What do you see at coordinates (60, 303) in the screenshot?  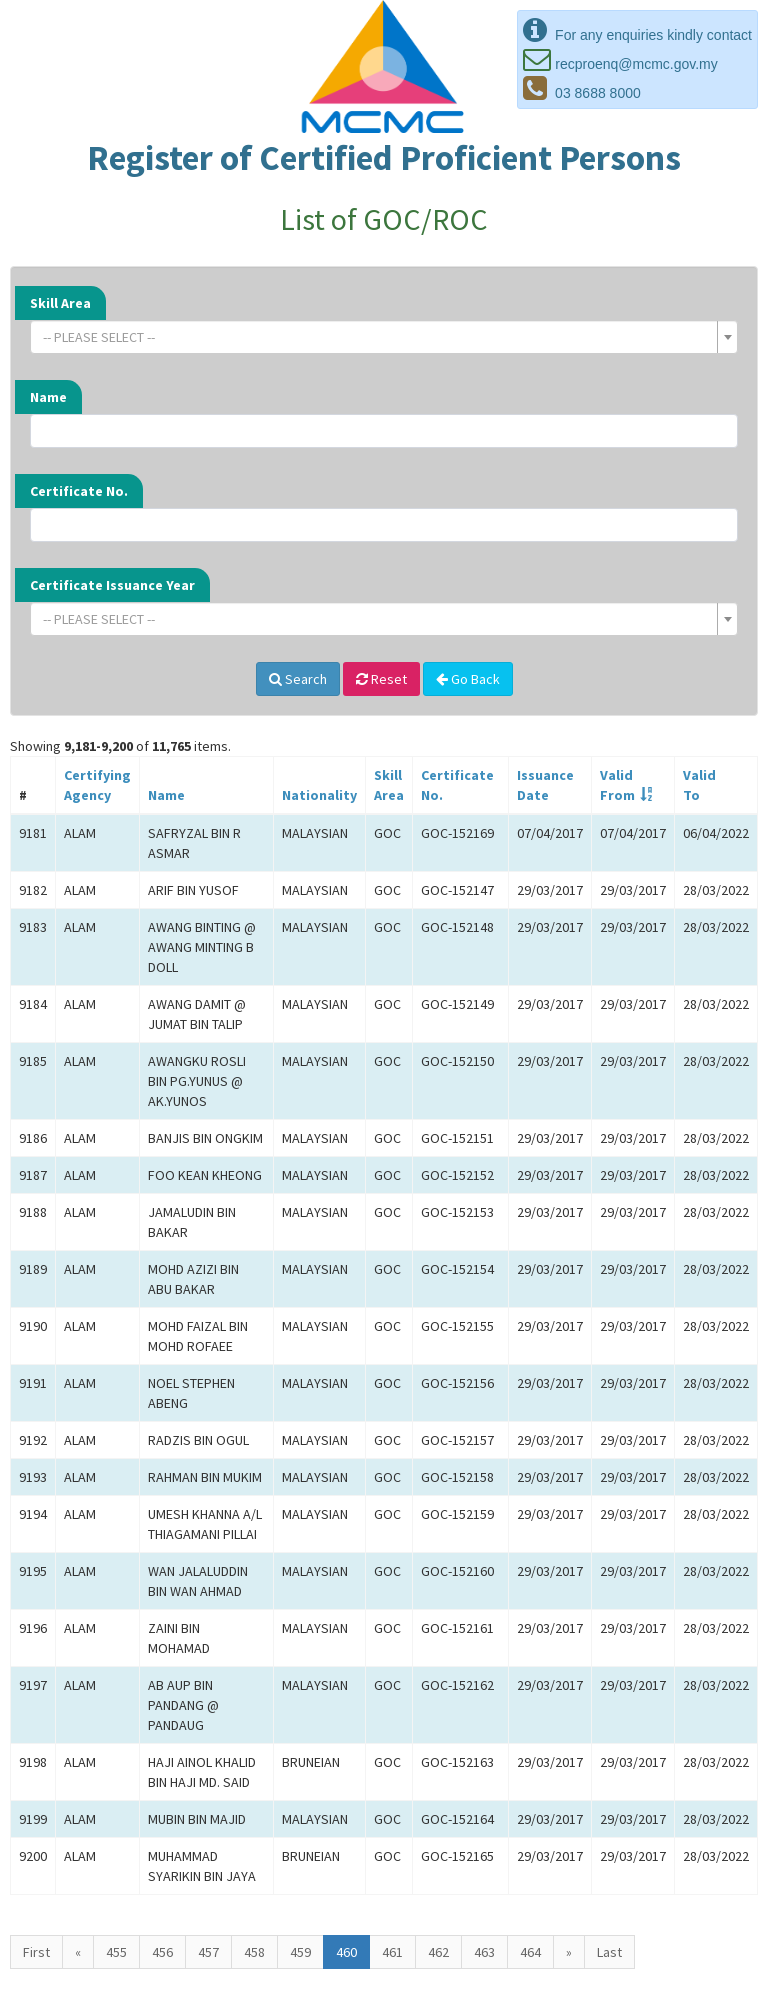 I see `Skill Area` at bounding box center [60, 303].